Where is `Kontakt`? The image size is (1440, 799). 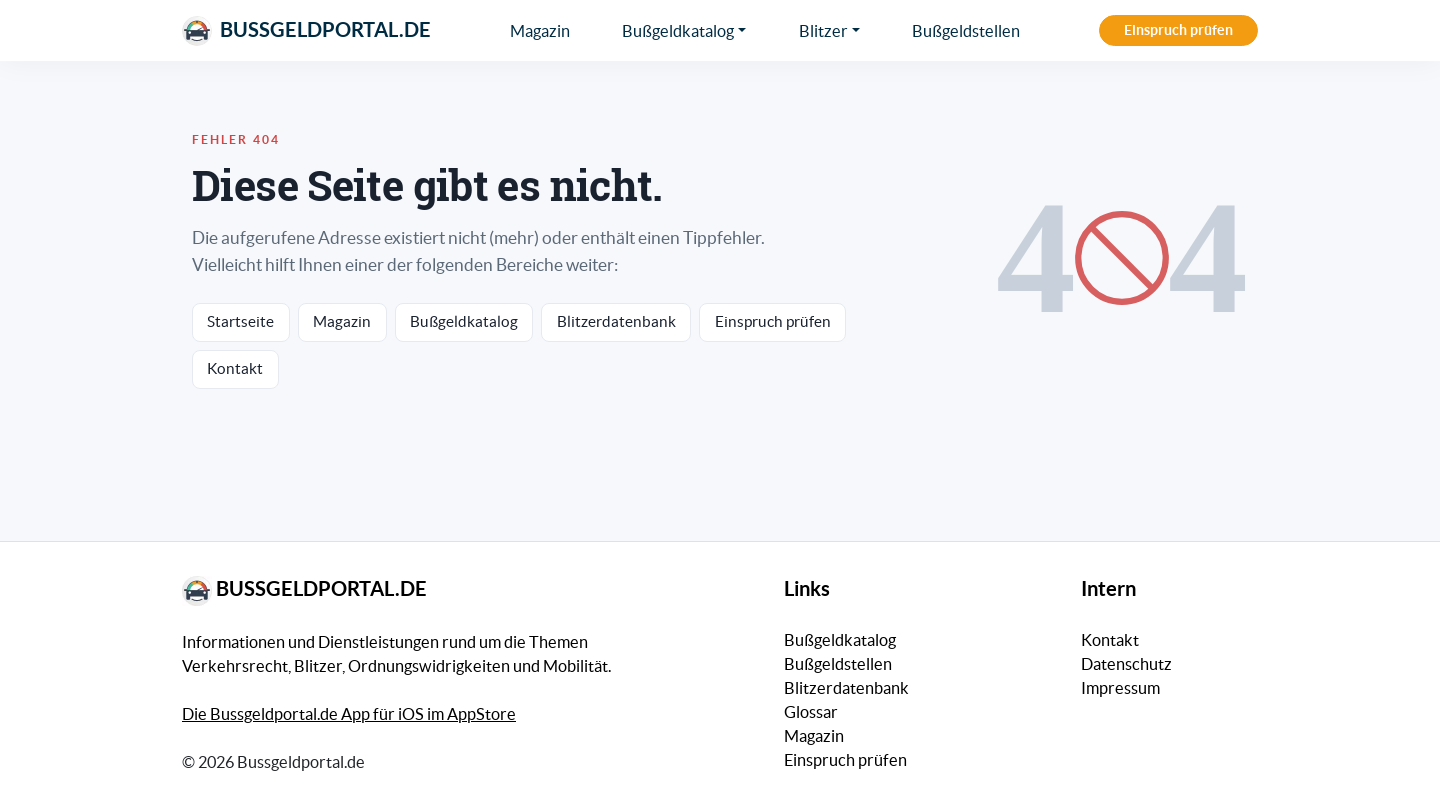 Kontakt is located at coordinates (235, 368).